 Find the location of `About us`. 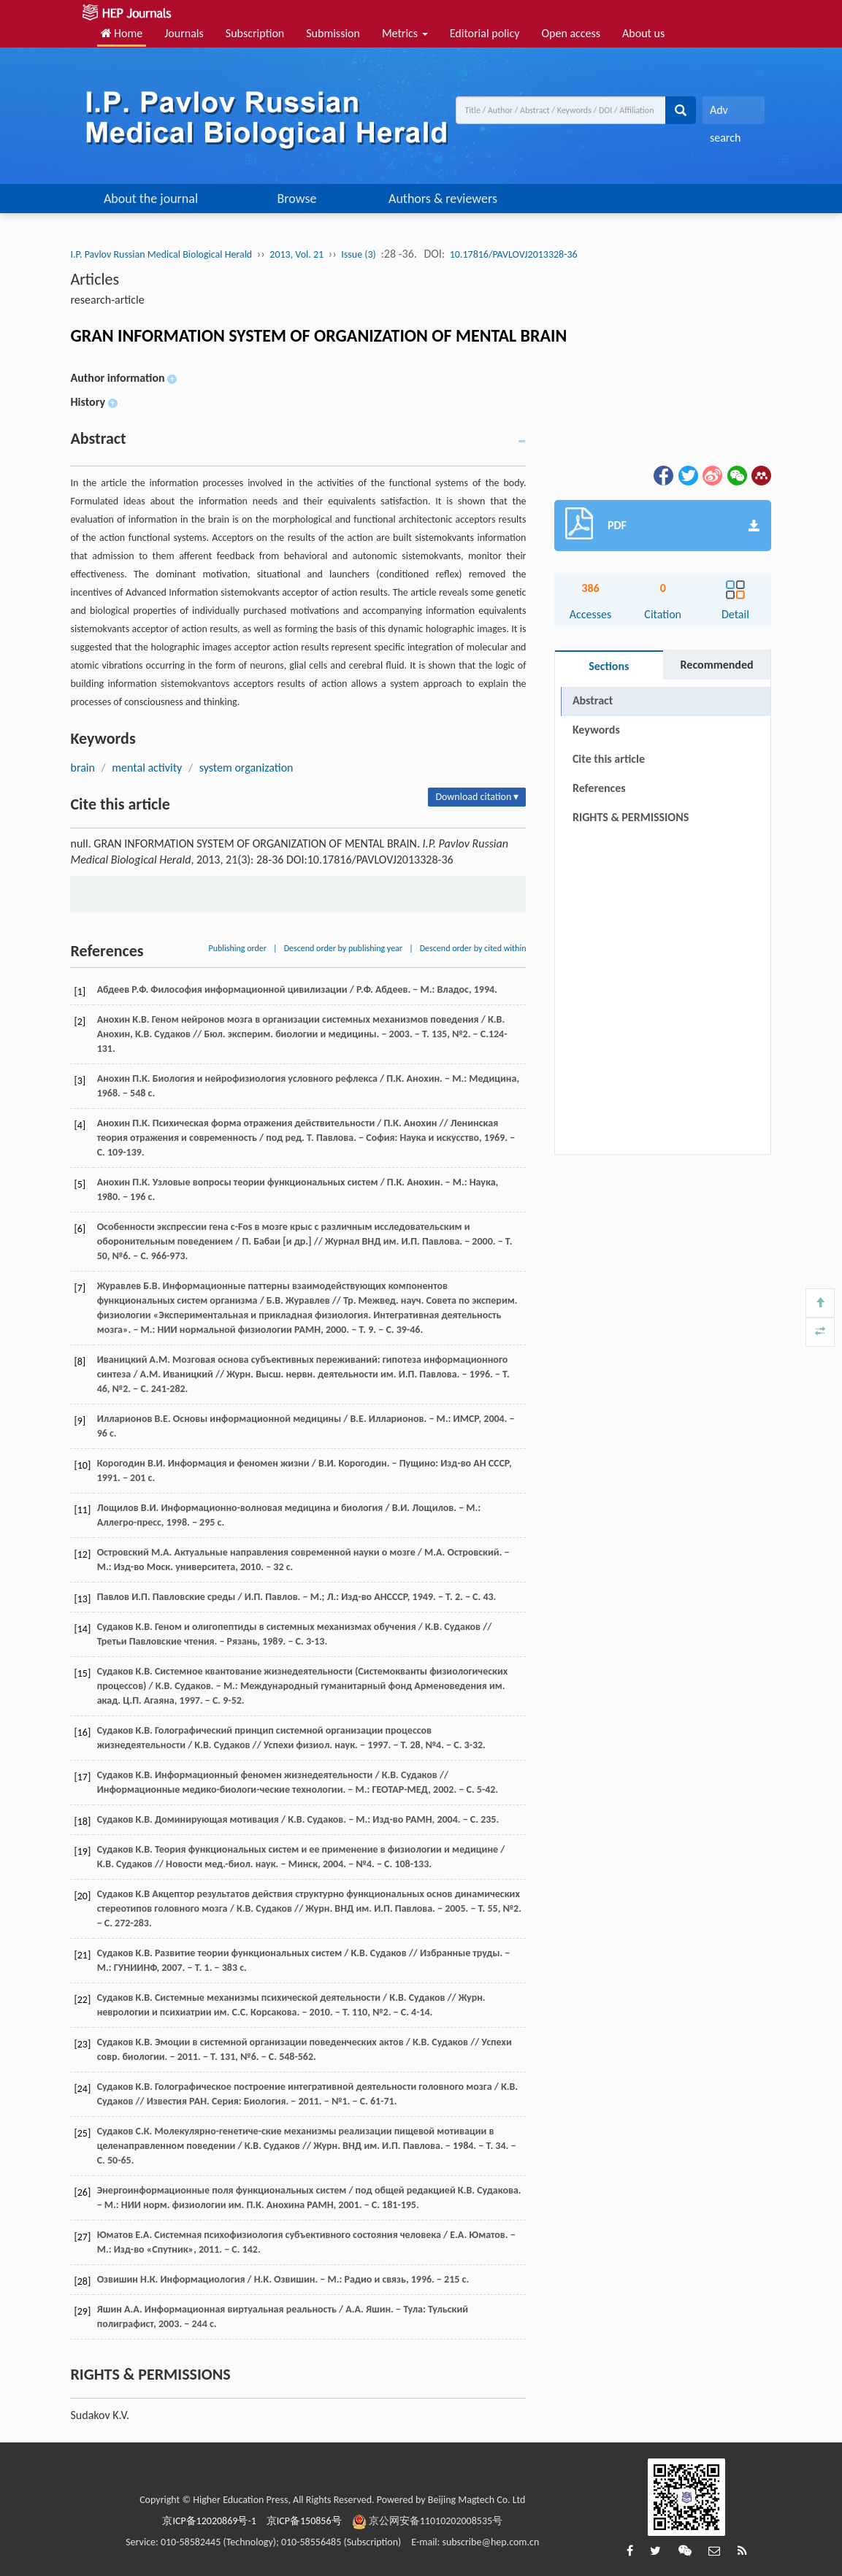

About us is located at coordinates (643, 33).